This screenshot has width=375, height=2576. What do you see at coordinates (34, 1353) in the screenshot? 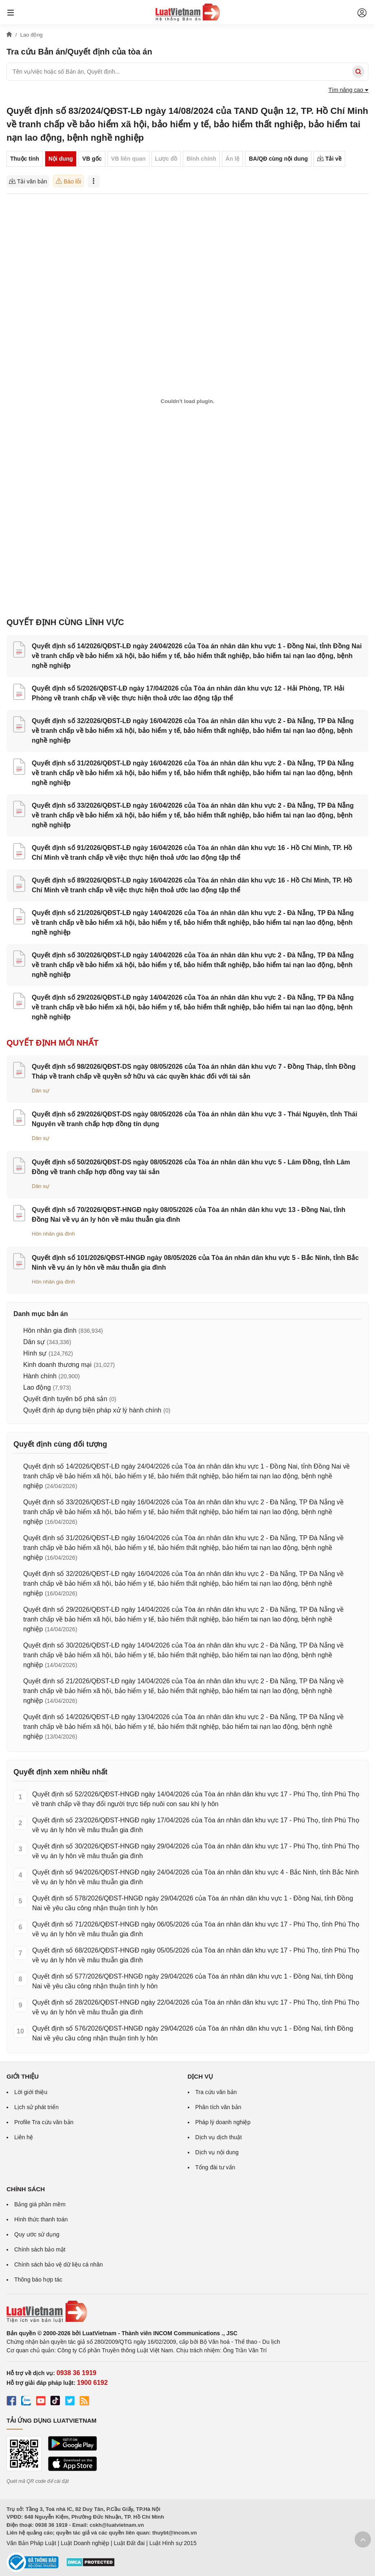
I see `Hình sự` at bounding box center [34, 1353].